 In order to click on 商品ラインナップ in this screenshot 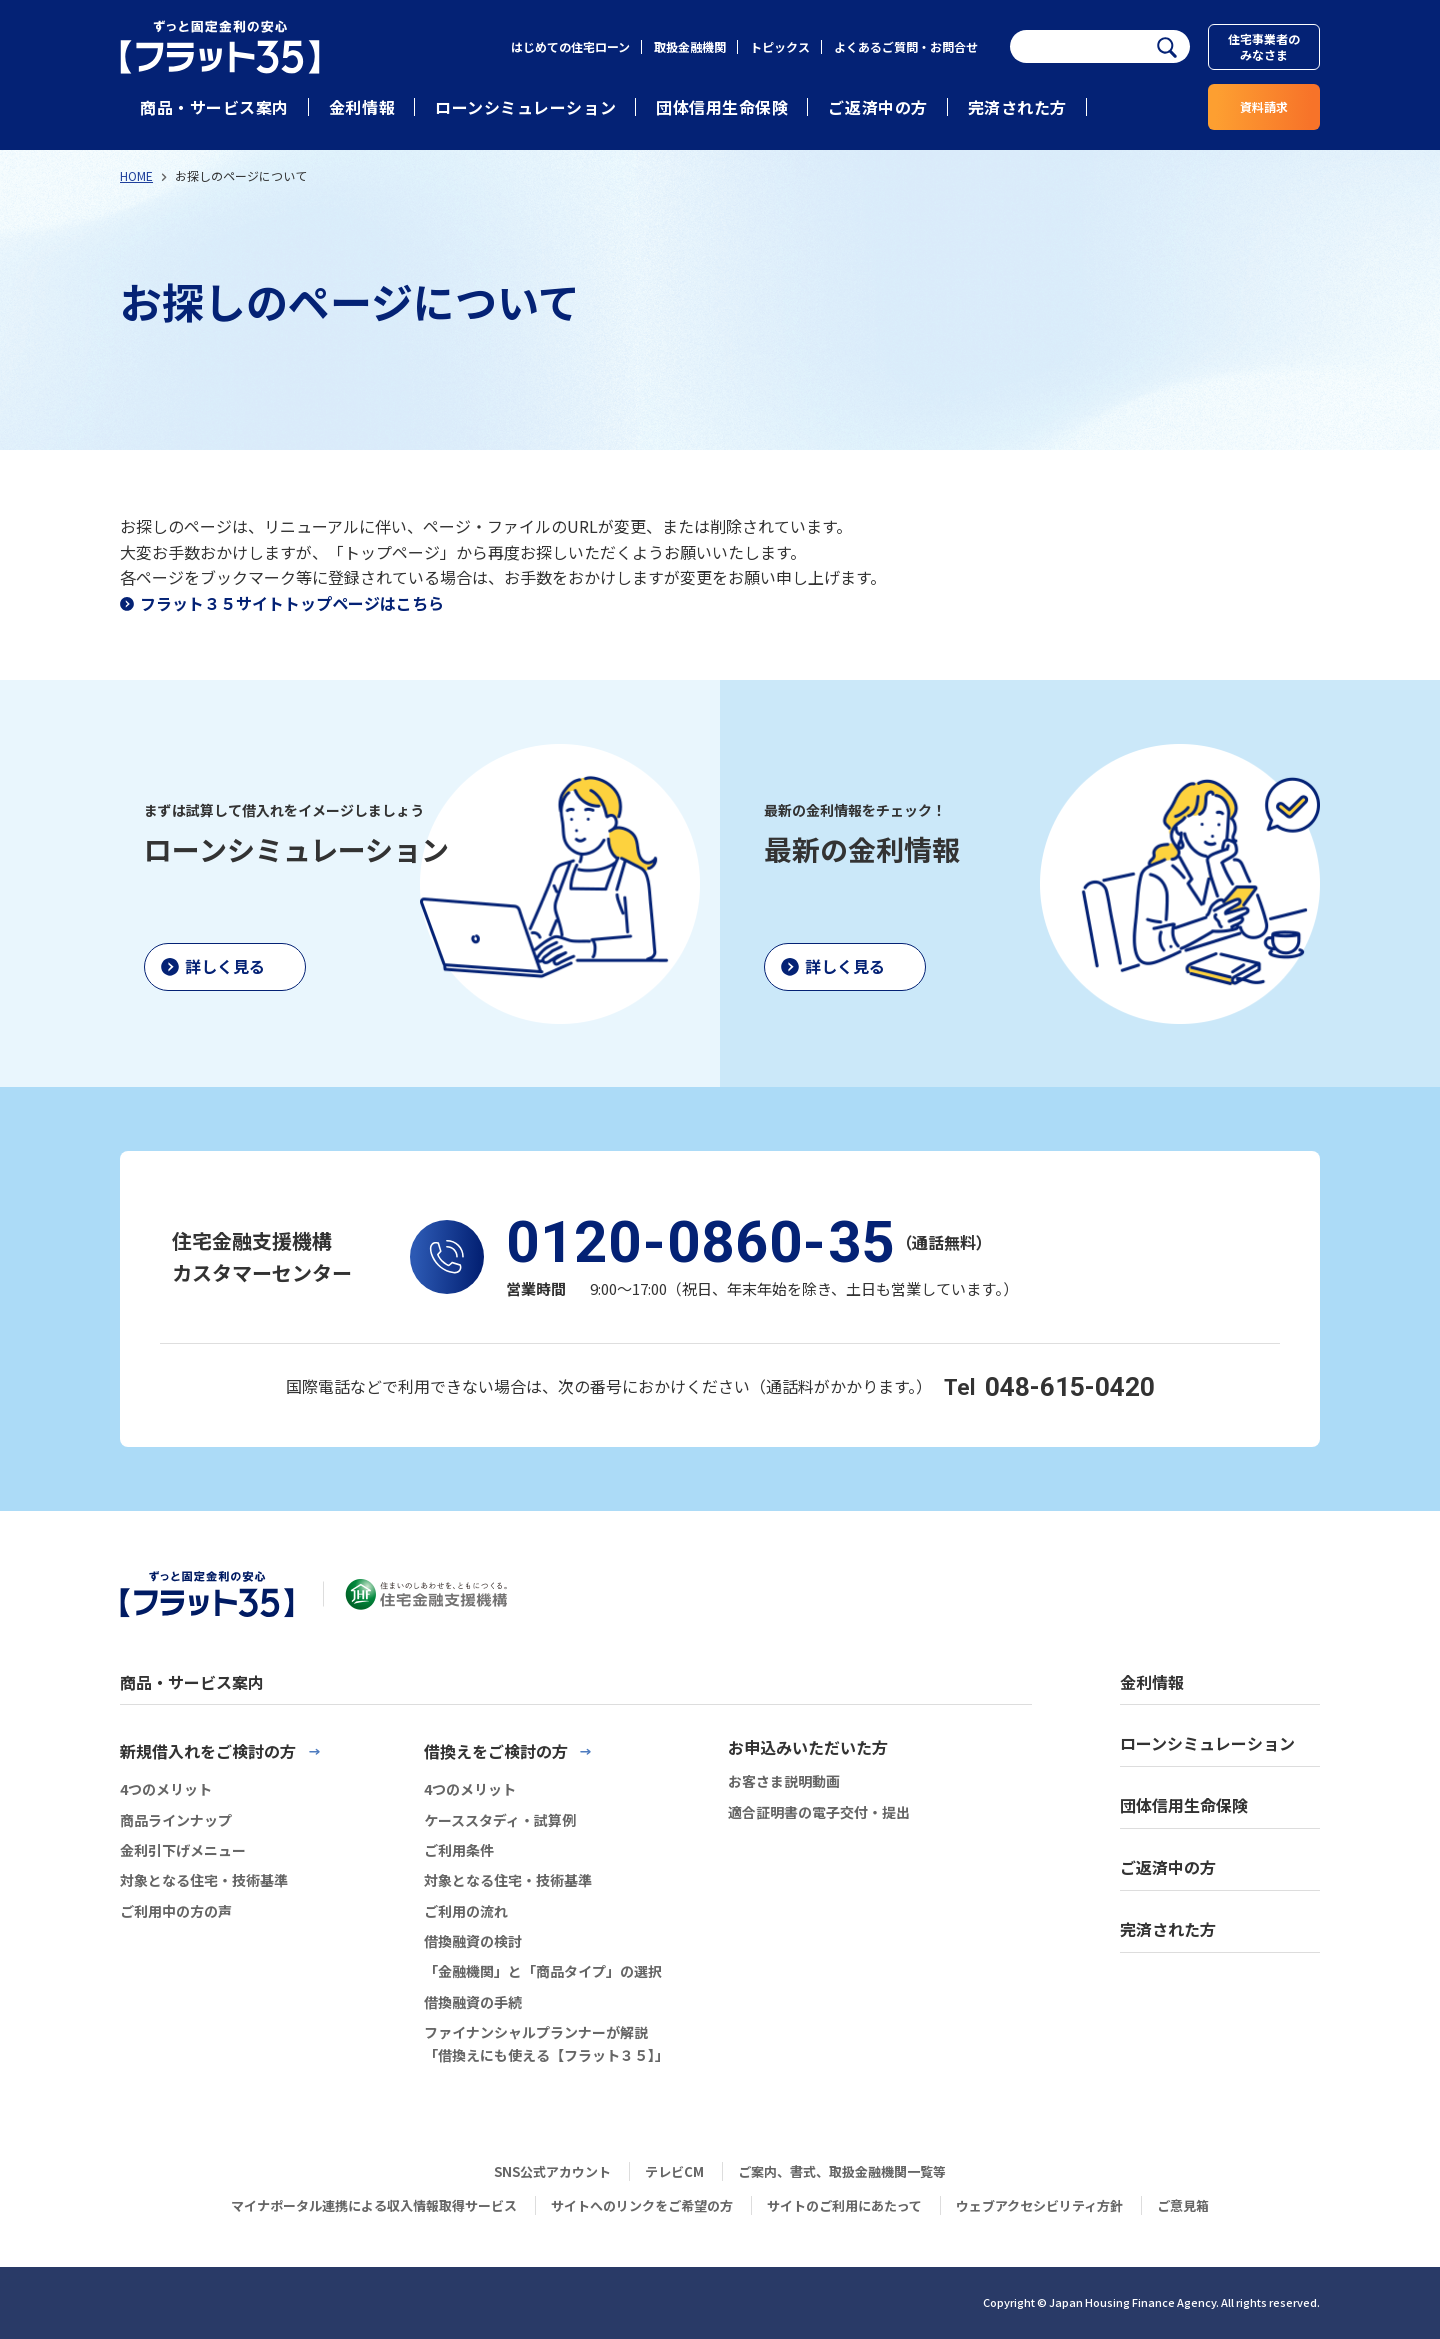, I will do `click(176, 1820)`.